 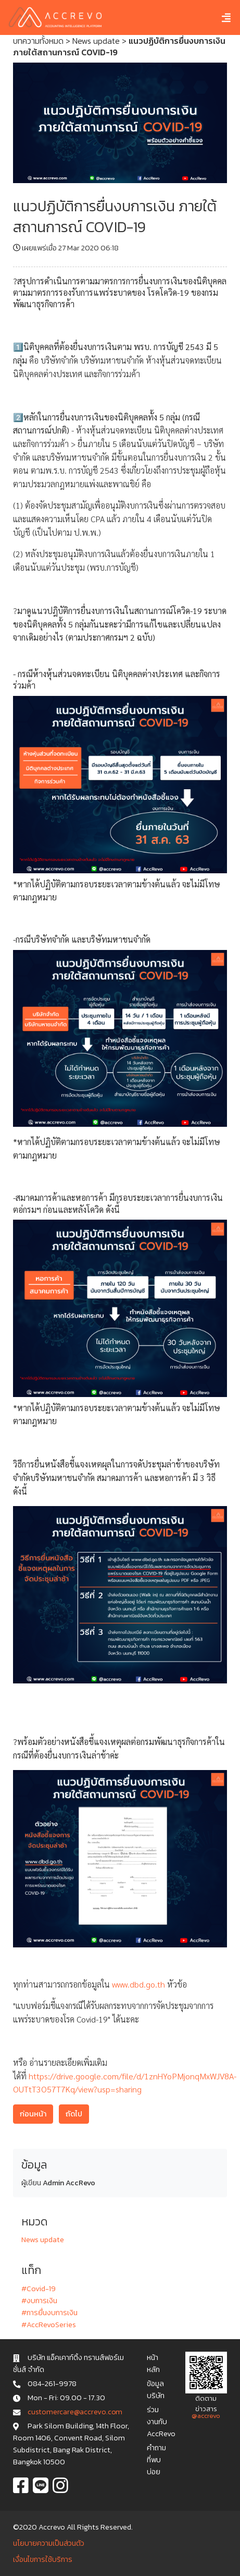 What do you see at coordinates (74, 2114) in the screenshot?
I see `ถัดไป` at bounding box center [74, 2114].